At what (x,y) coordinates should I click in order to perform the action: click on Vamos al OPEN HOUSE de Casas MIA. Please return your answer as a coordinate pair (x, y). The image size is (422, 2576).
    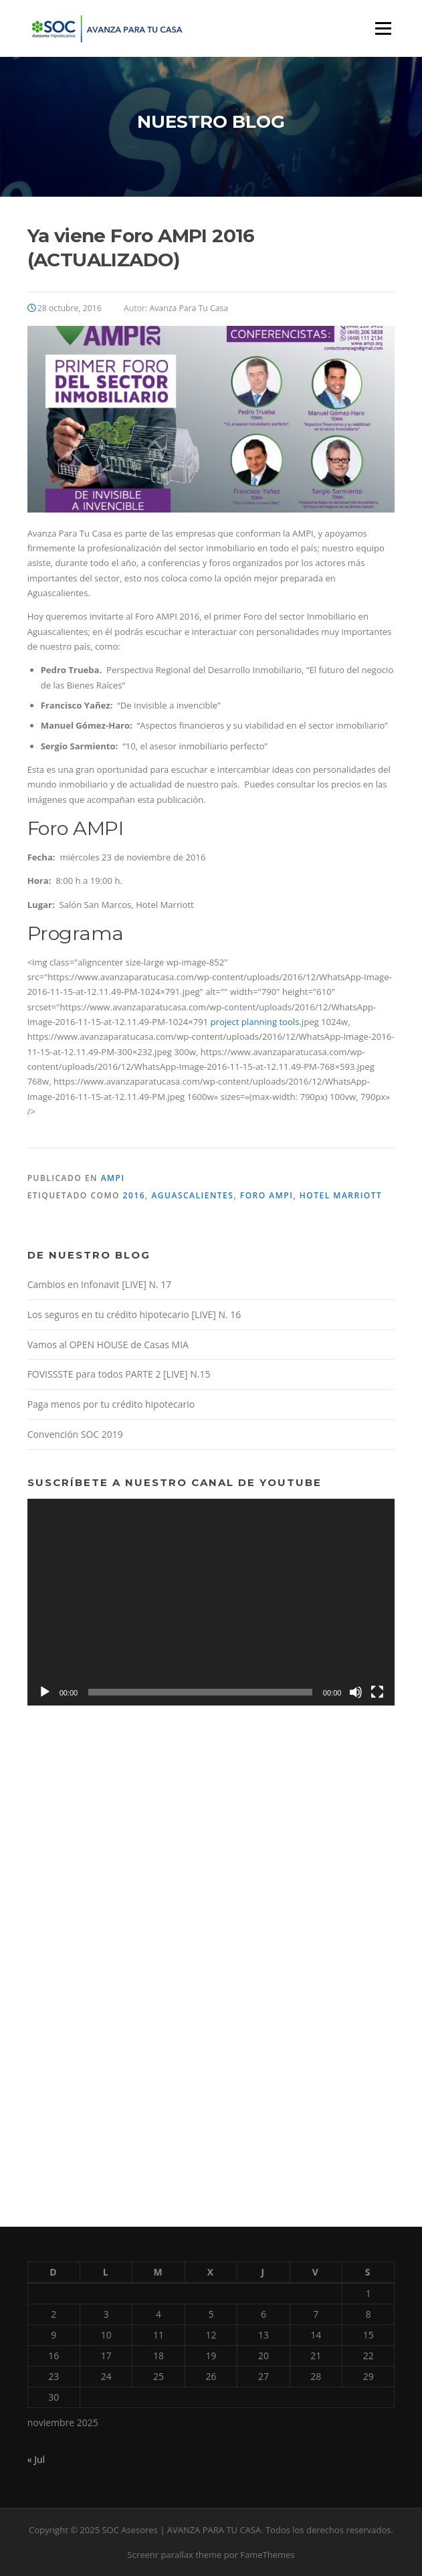
    Looking at the image, I should click on (108, 1344).